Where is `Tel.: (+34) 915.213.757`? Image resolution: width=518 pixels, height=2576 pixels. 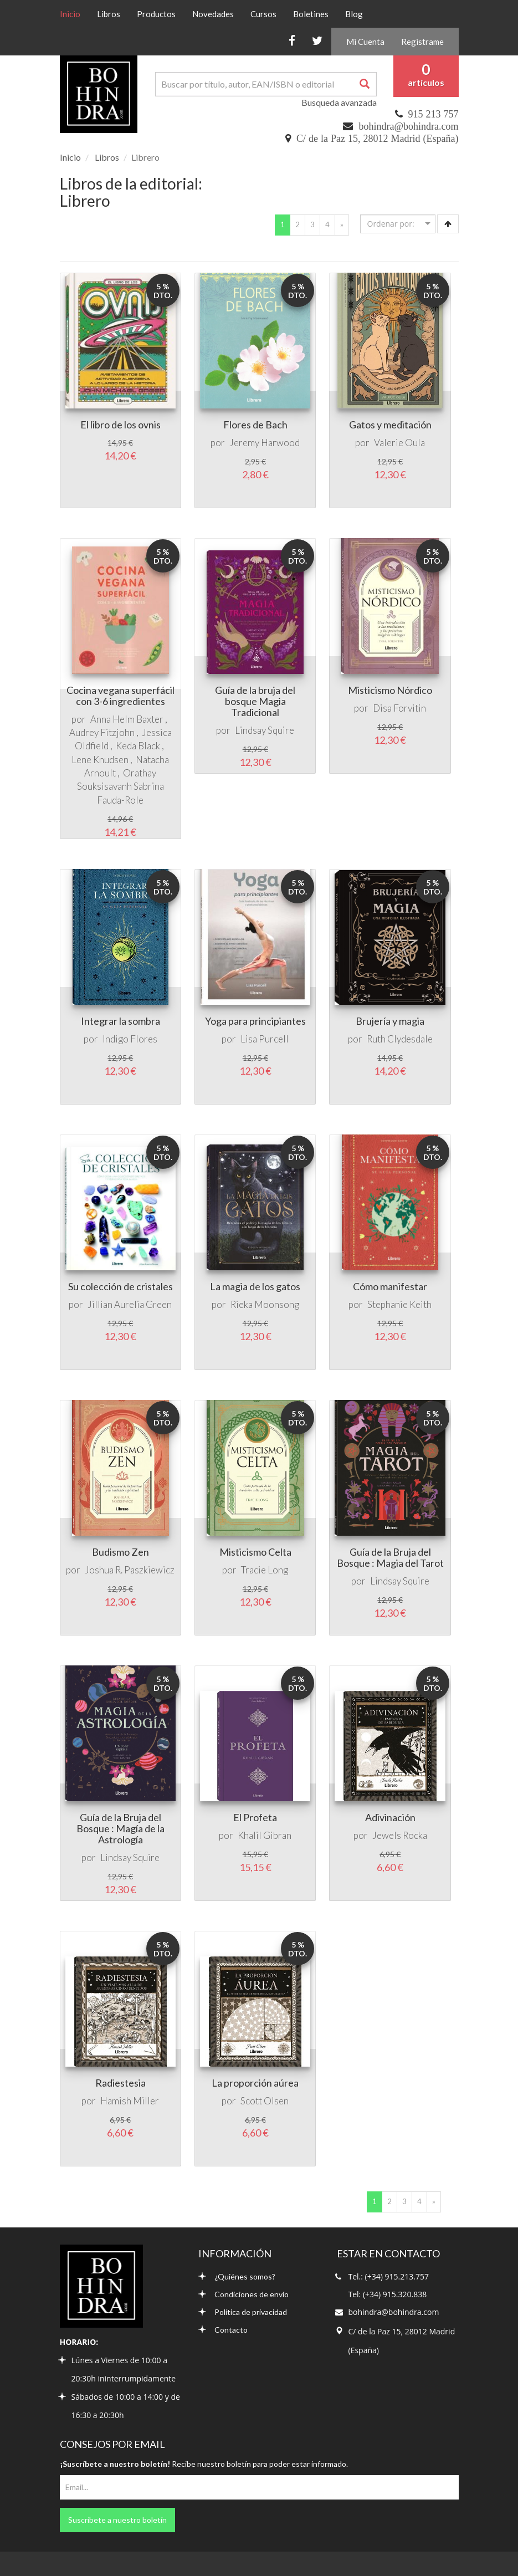
Tel.: (+34) 915.213.757 is located at coordinates (388, 2276).